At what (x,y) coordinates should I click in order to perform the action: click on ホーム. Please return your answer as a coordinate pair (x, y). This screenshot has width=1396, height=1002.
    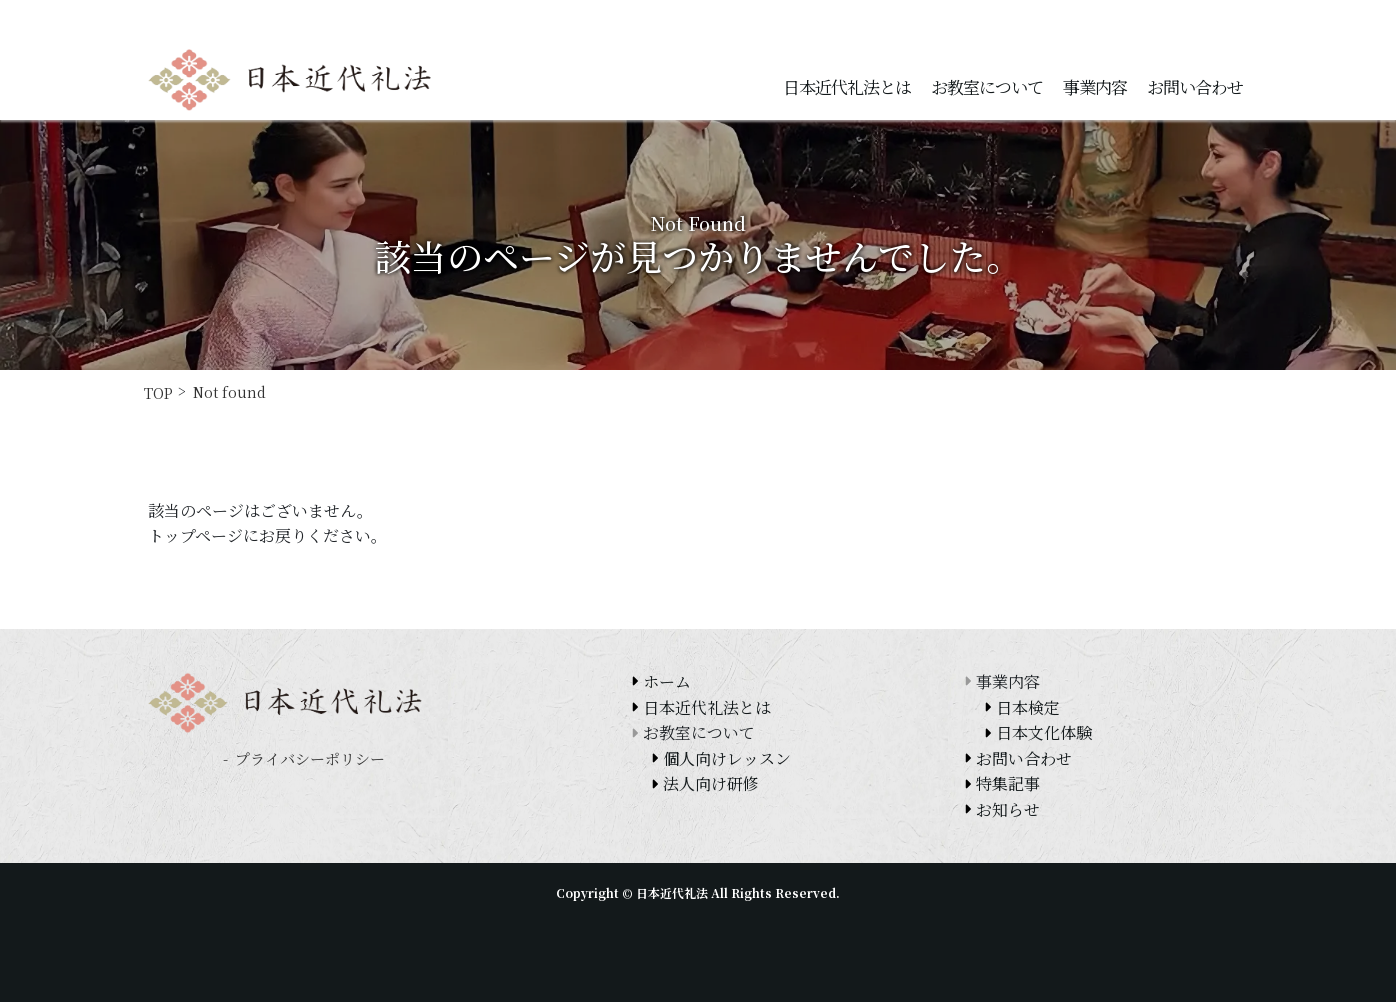
    Looking at the image, I should click on (667, 681).